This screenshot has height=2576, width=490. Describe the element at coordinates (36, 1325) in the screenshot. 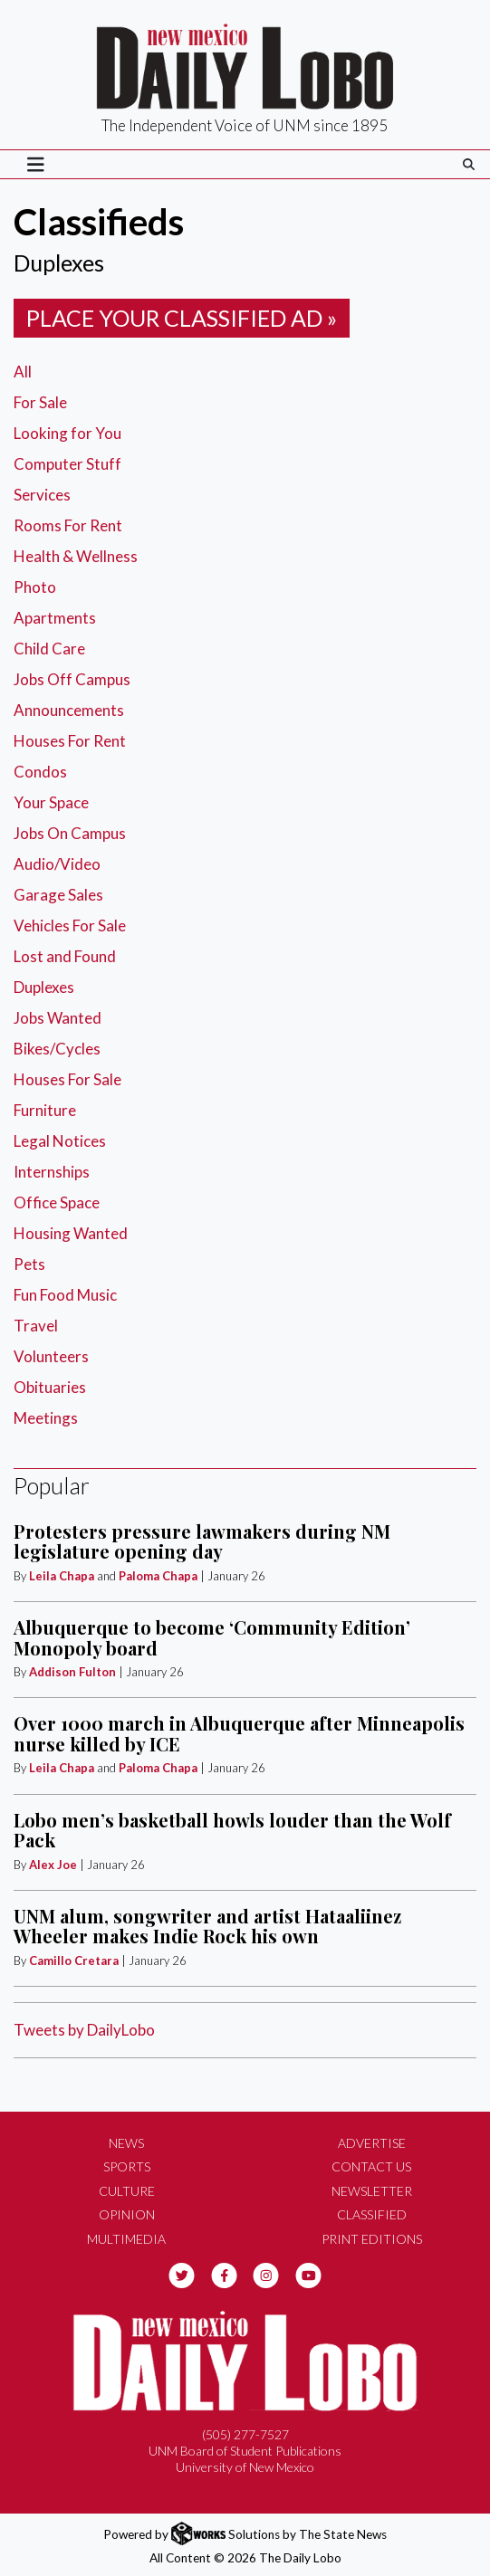

I see `Travel` at that location.